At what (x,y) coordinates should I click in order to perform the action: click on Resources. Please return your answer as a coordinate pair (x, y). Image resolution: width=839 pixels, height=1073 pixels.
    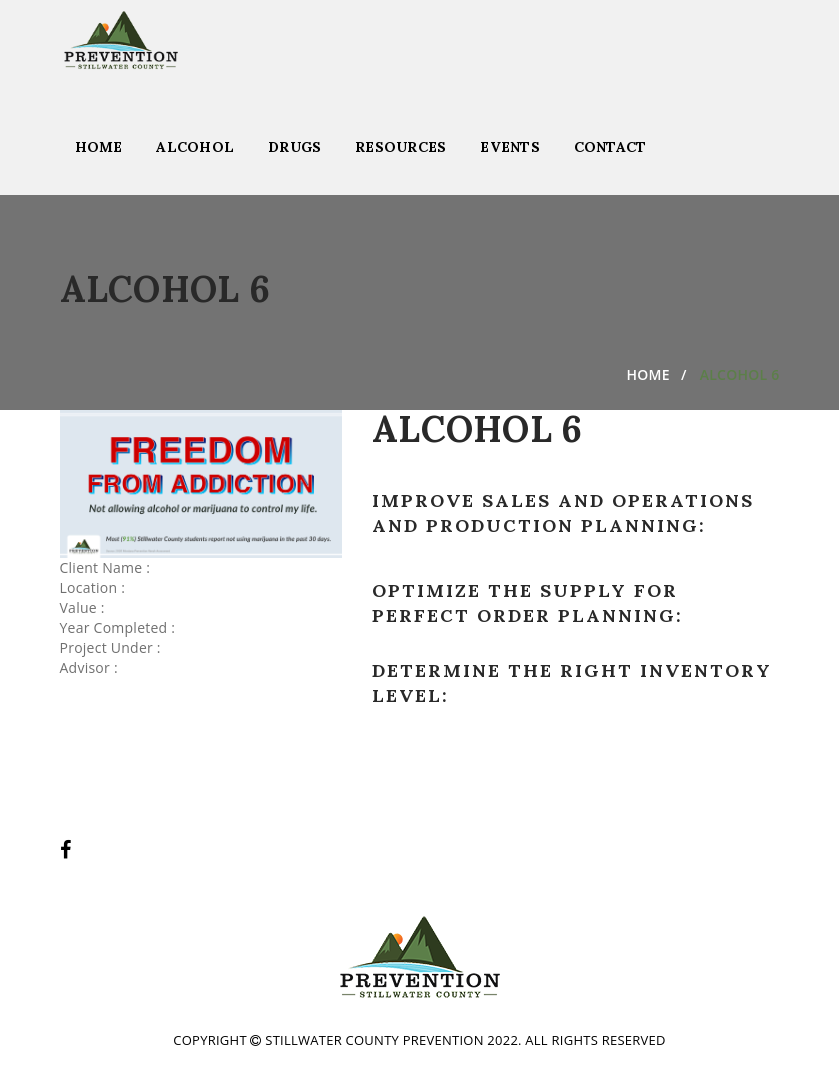
    Looking at the image, I should click on (400, 147).